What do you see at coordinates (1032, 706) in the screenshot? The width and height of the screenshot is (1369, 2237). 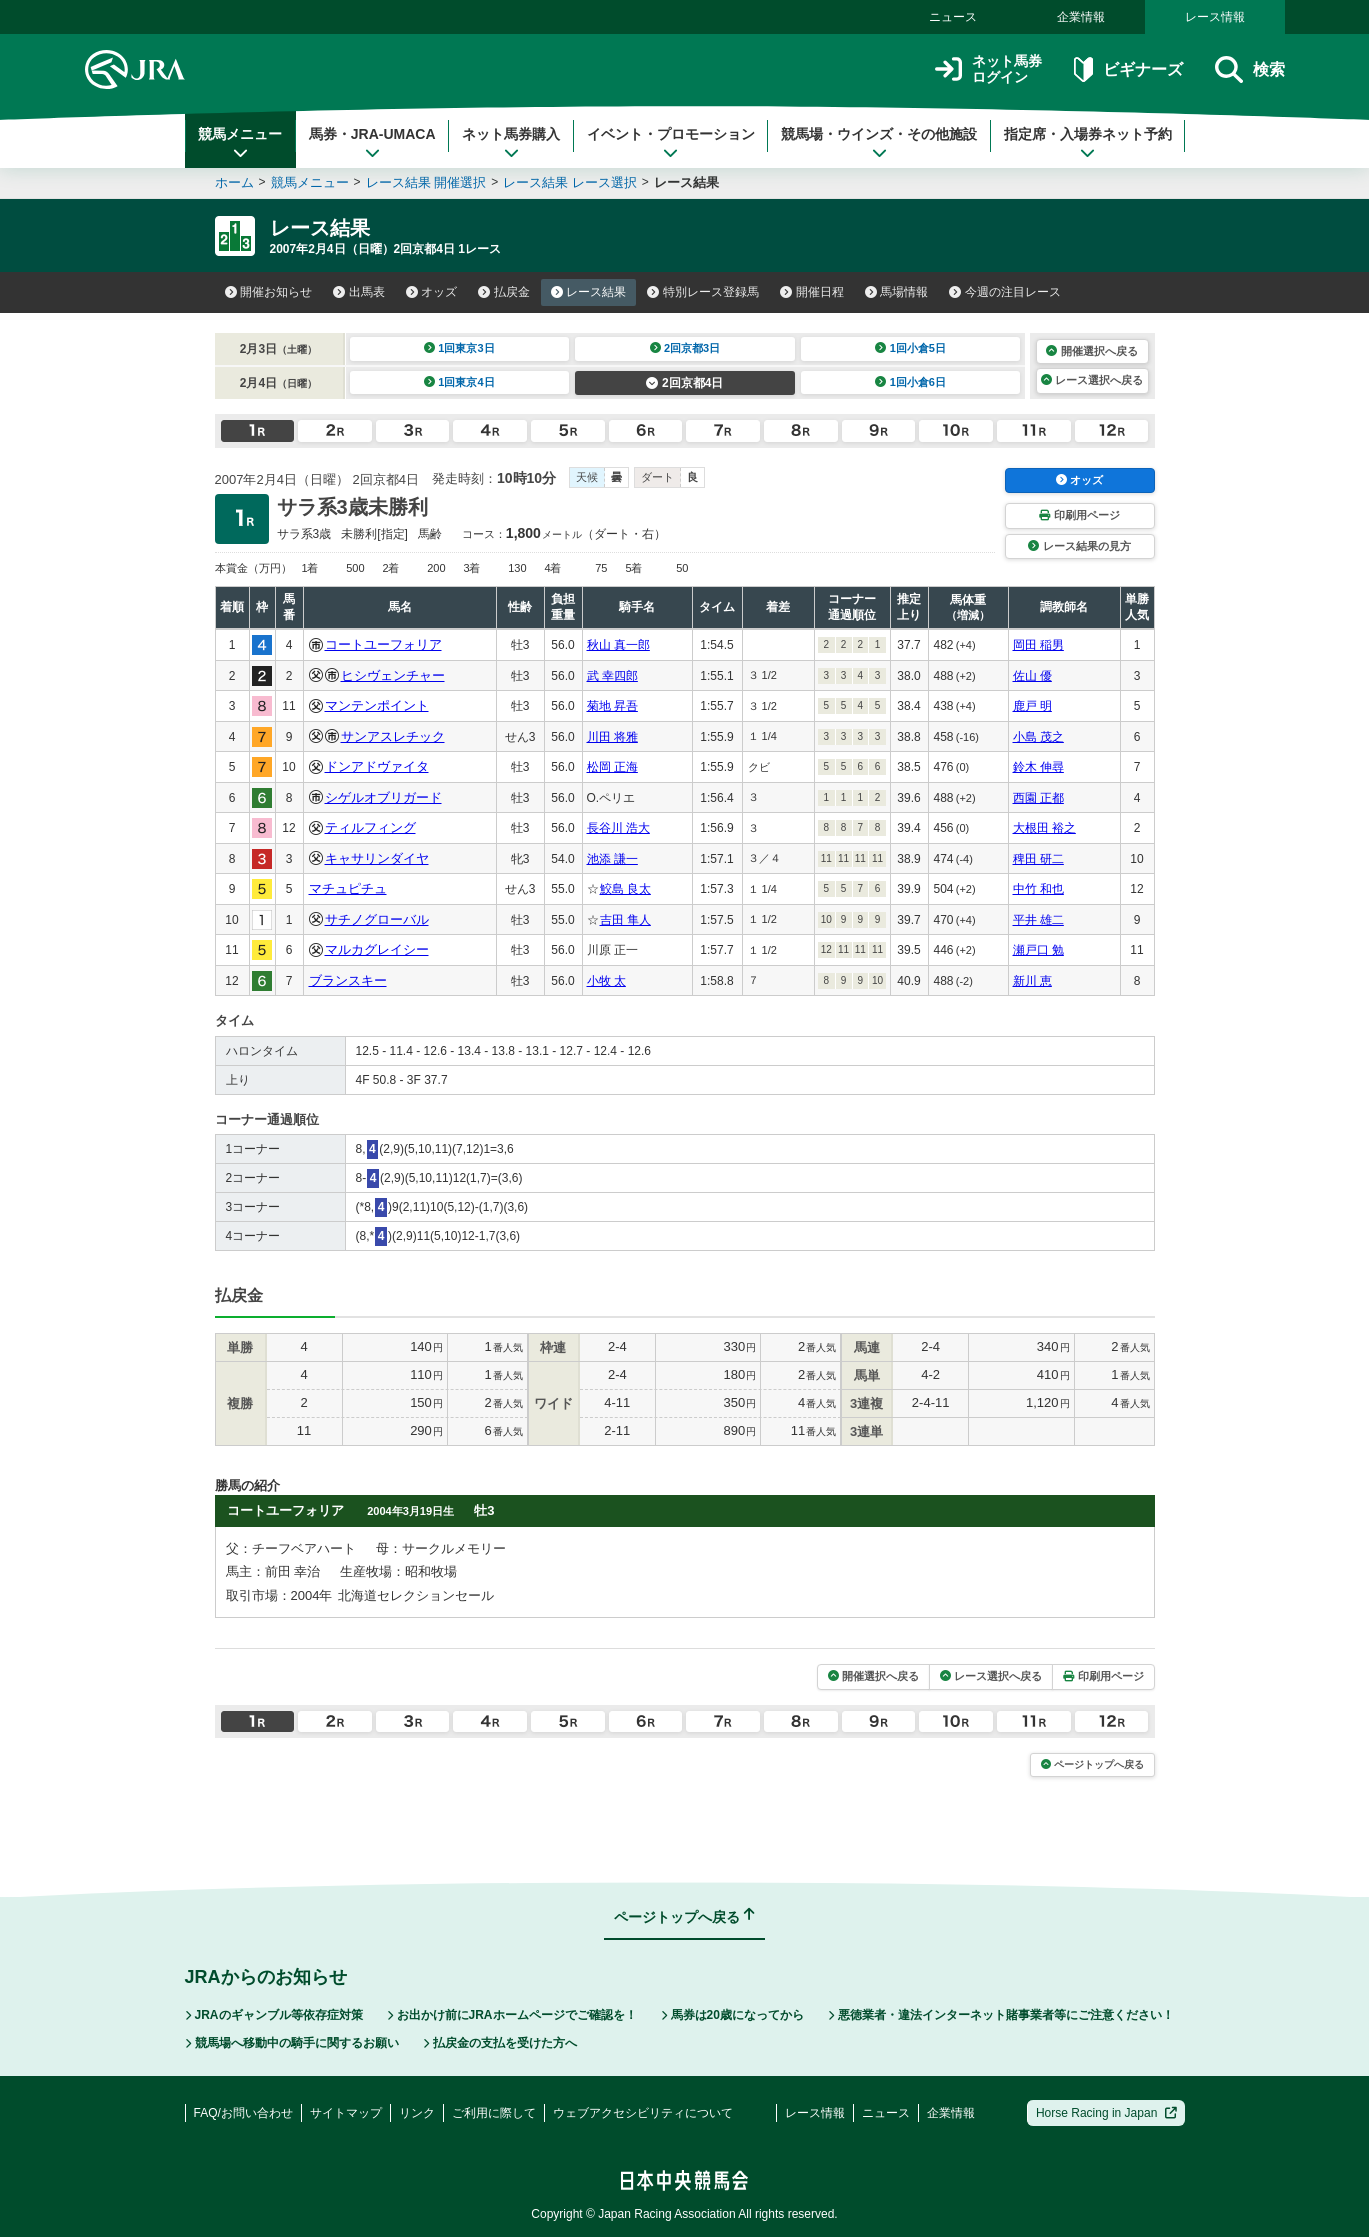 I see `鹿戸 明` at bounding box center [1032, 706].